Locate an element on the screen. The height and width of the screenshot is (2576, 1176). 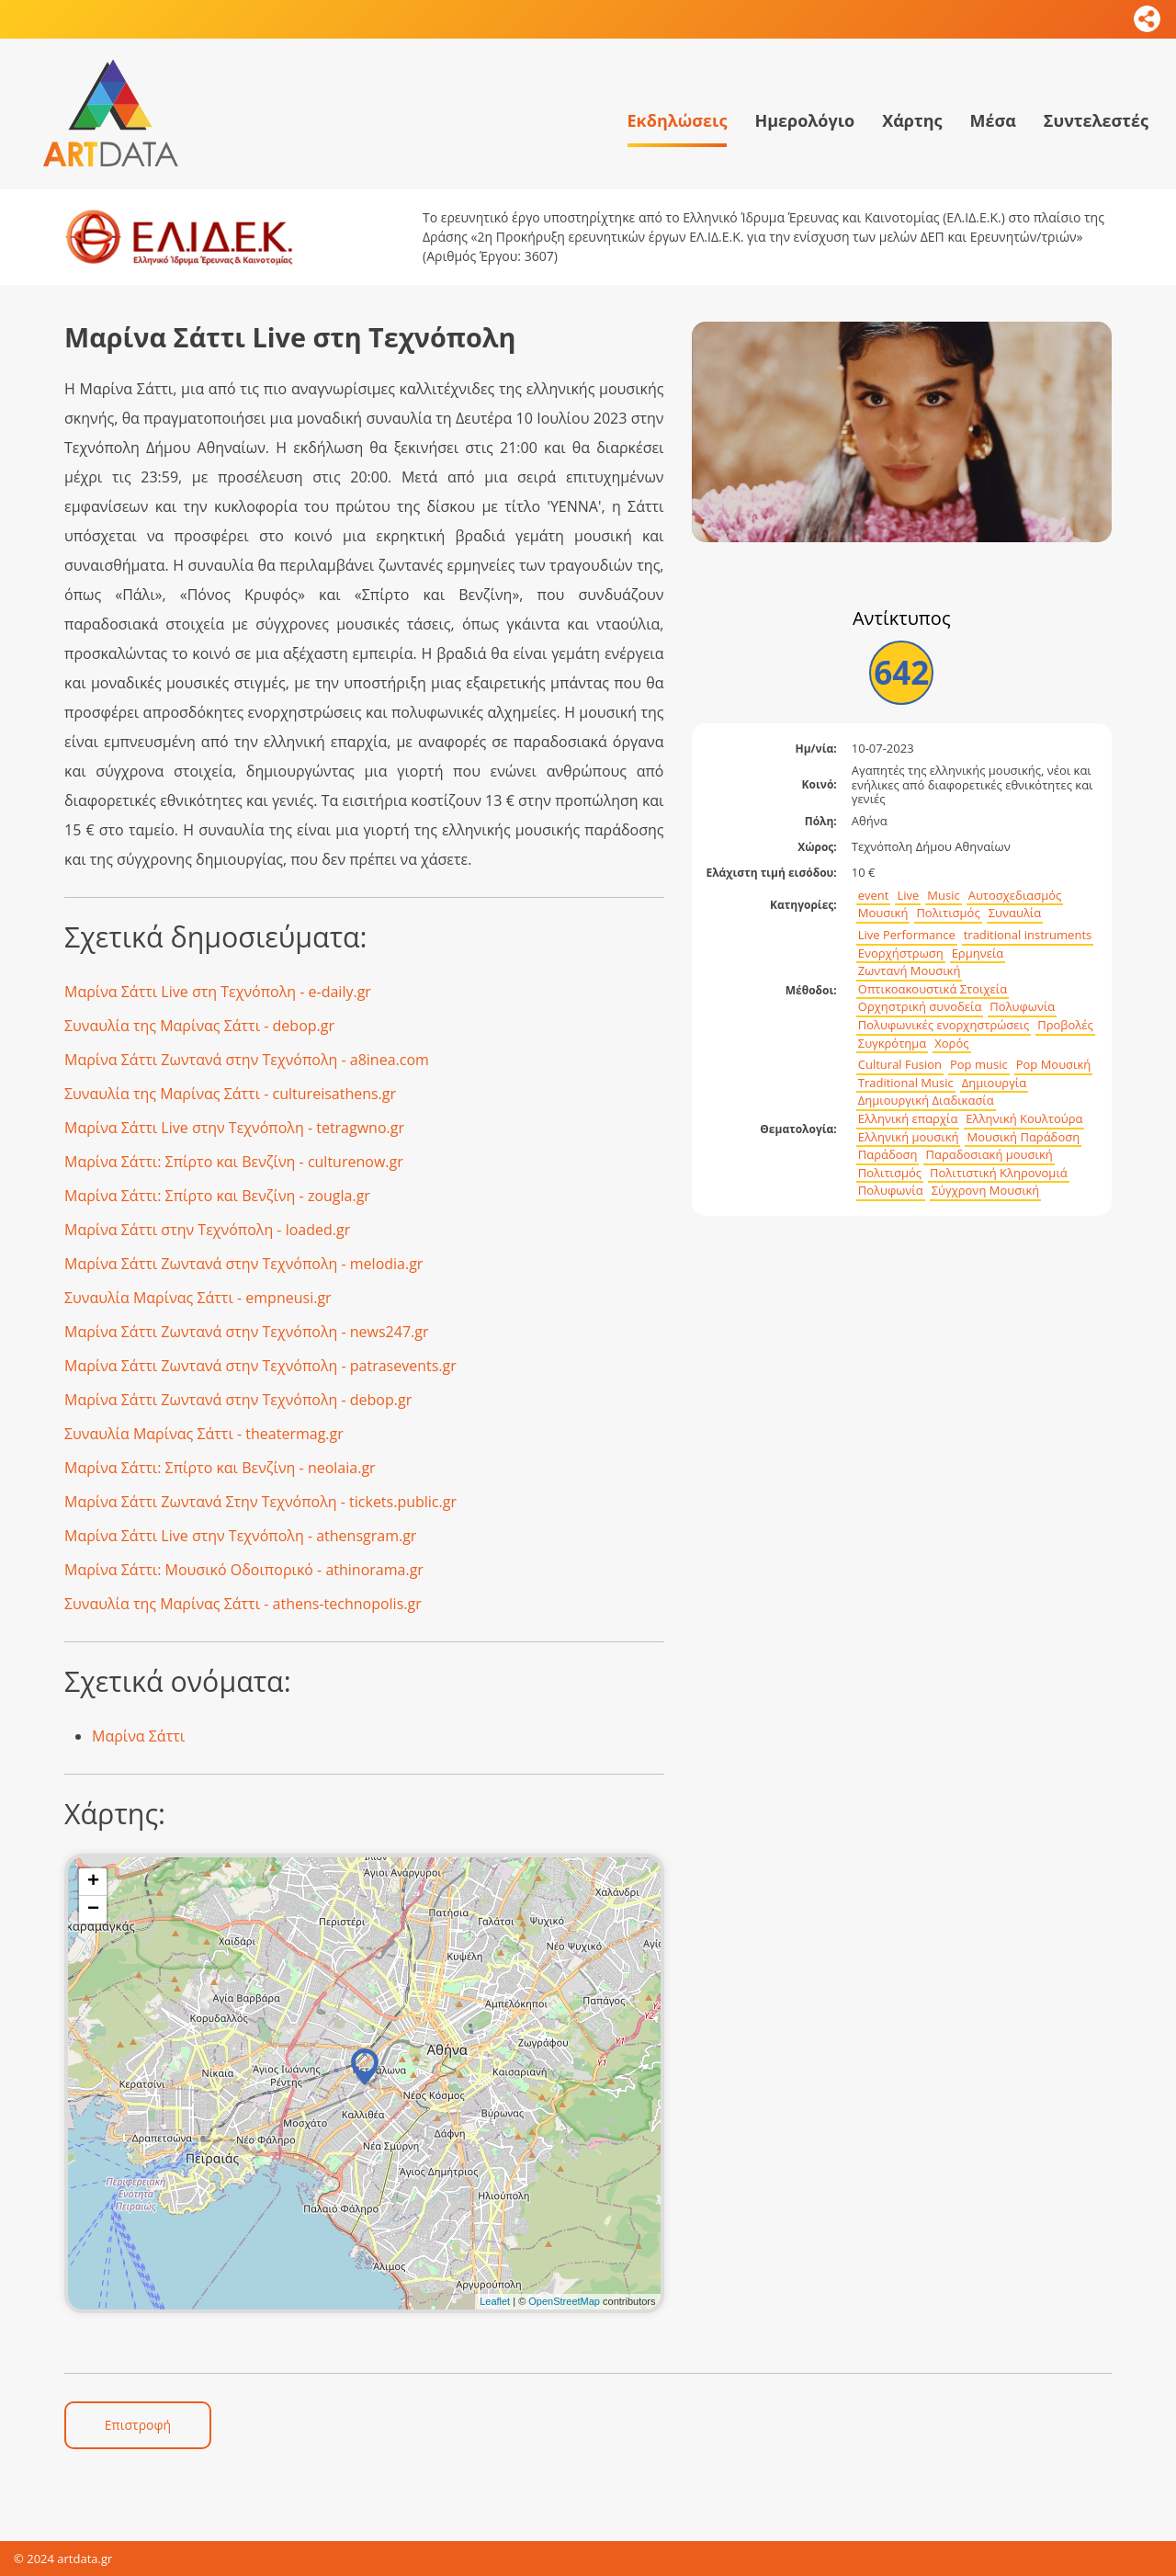
Music is located at coordinates (943, 895).